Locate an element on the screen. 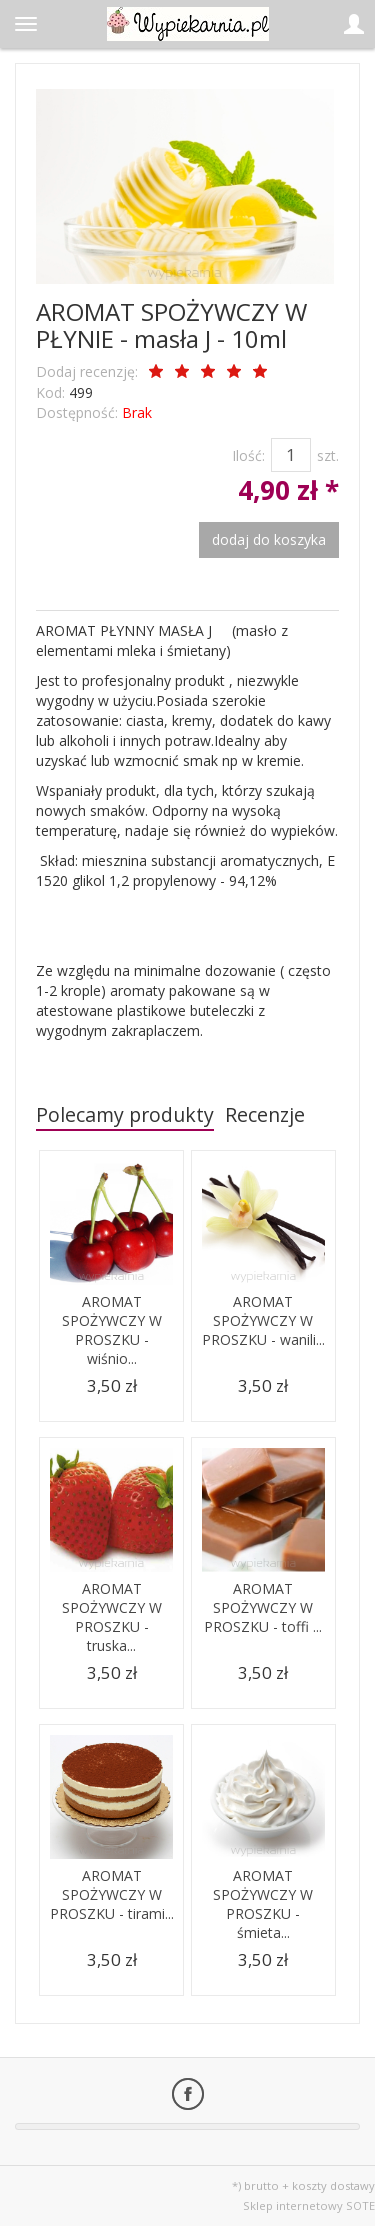 This screenshot has width=375, height=2226. AROMAT SPOŻYWCZY W PROSZKU - truska... is located at coordinates (112, 1617).